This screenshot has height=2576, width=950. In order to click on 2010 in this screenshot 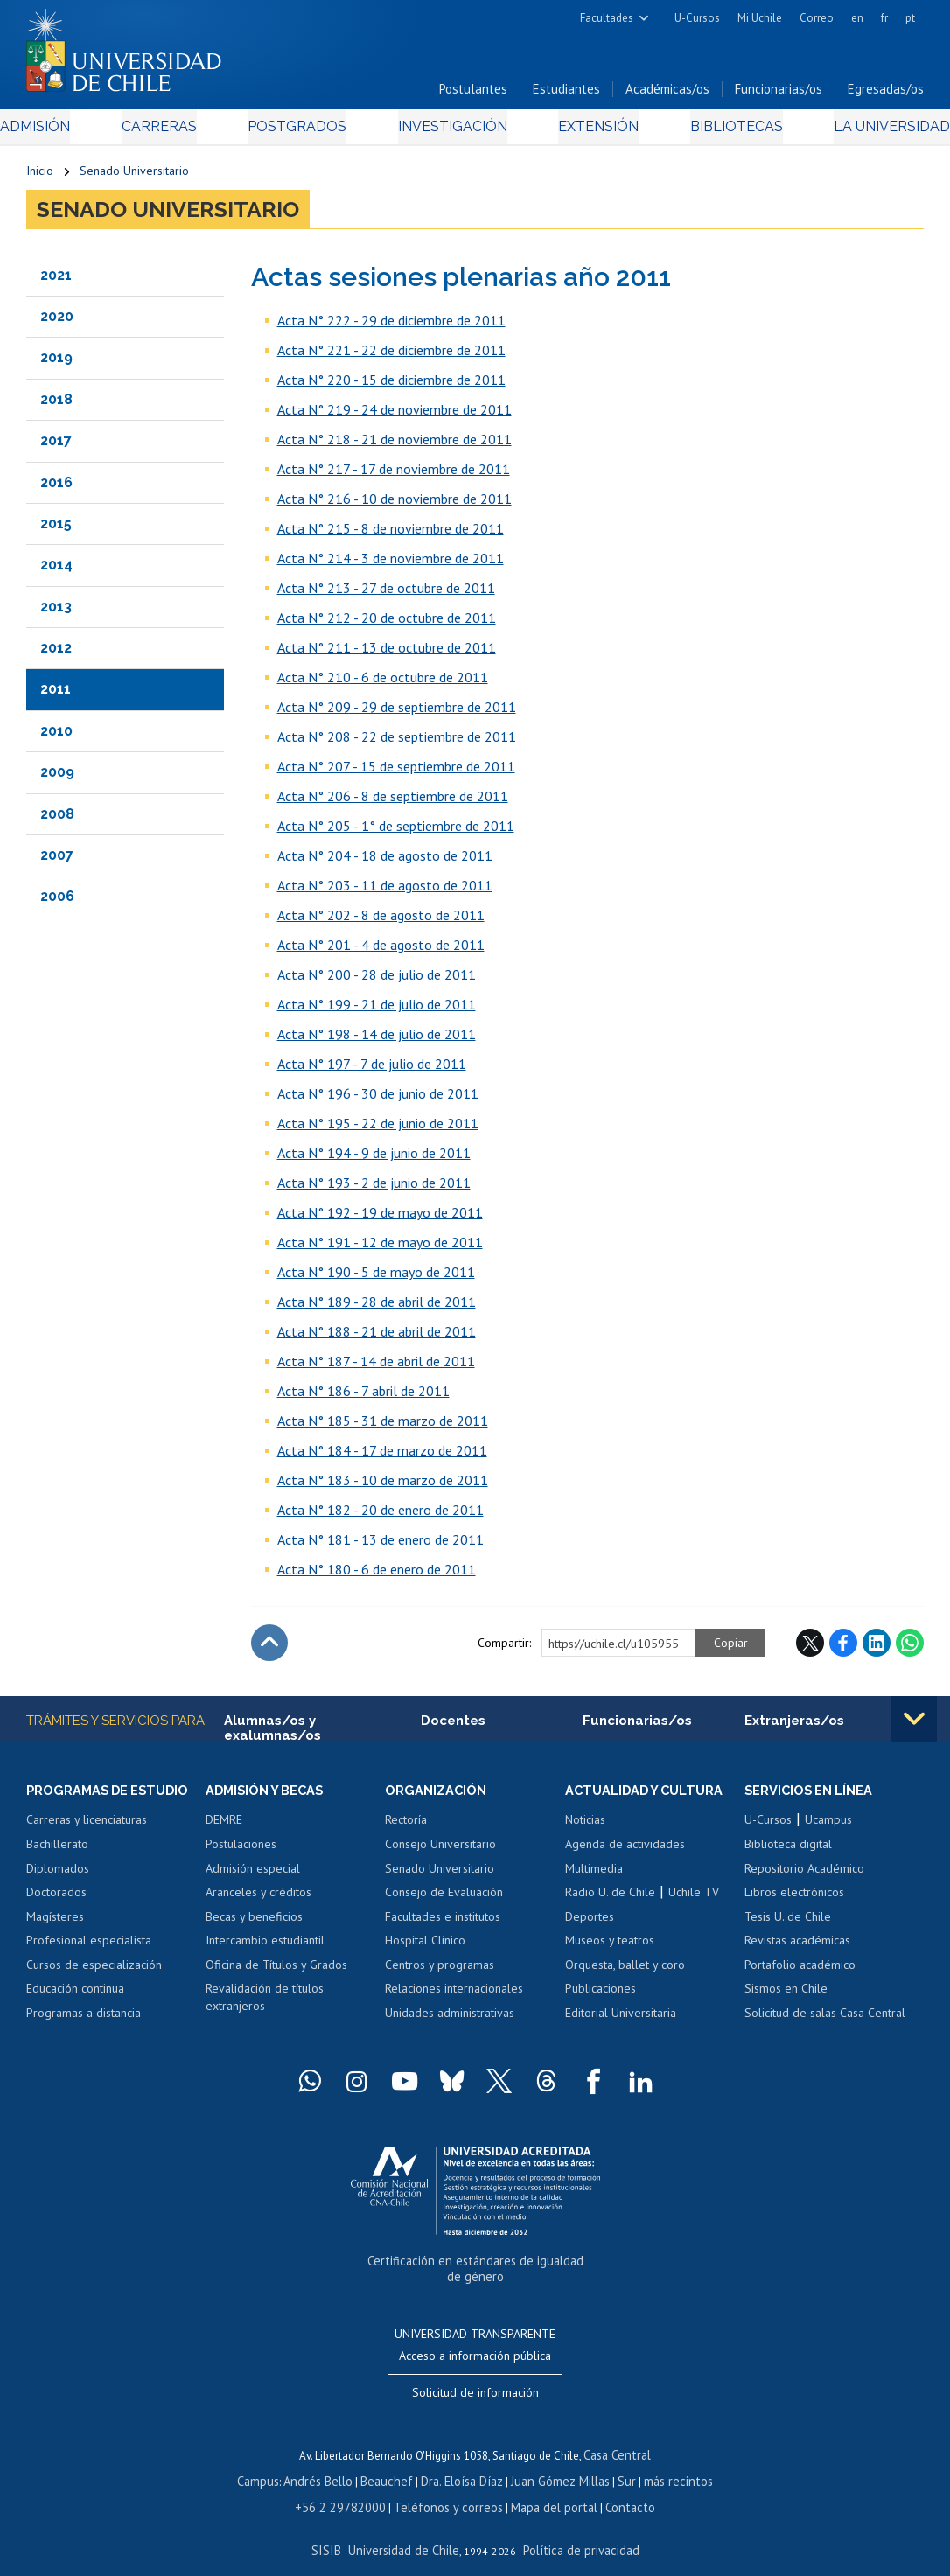, I will do `click(56, 737)`.